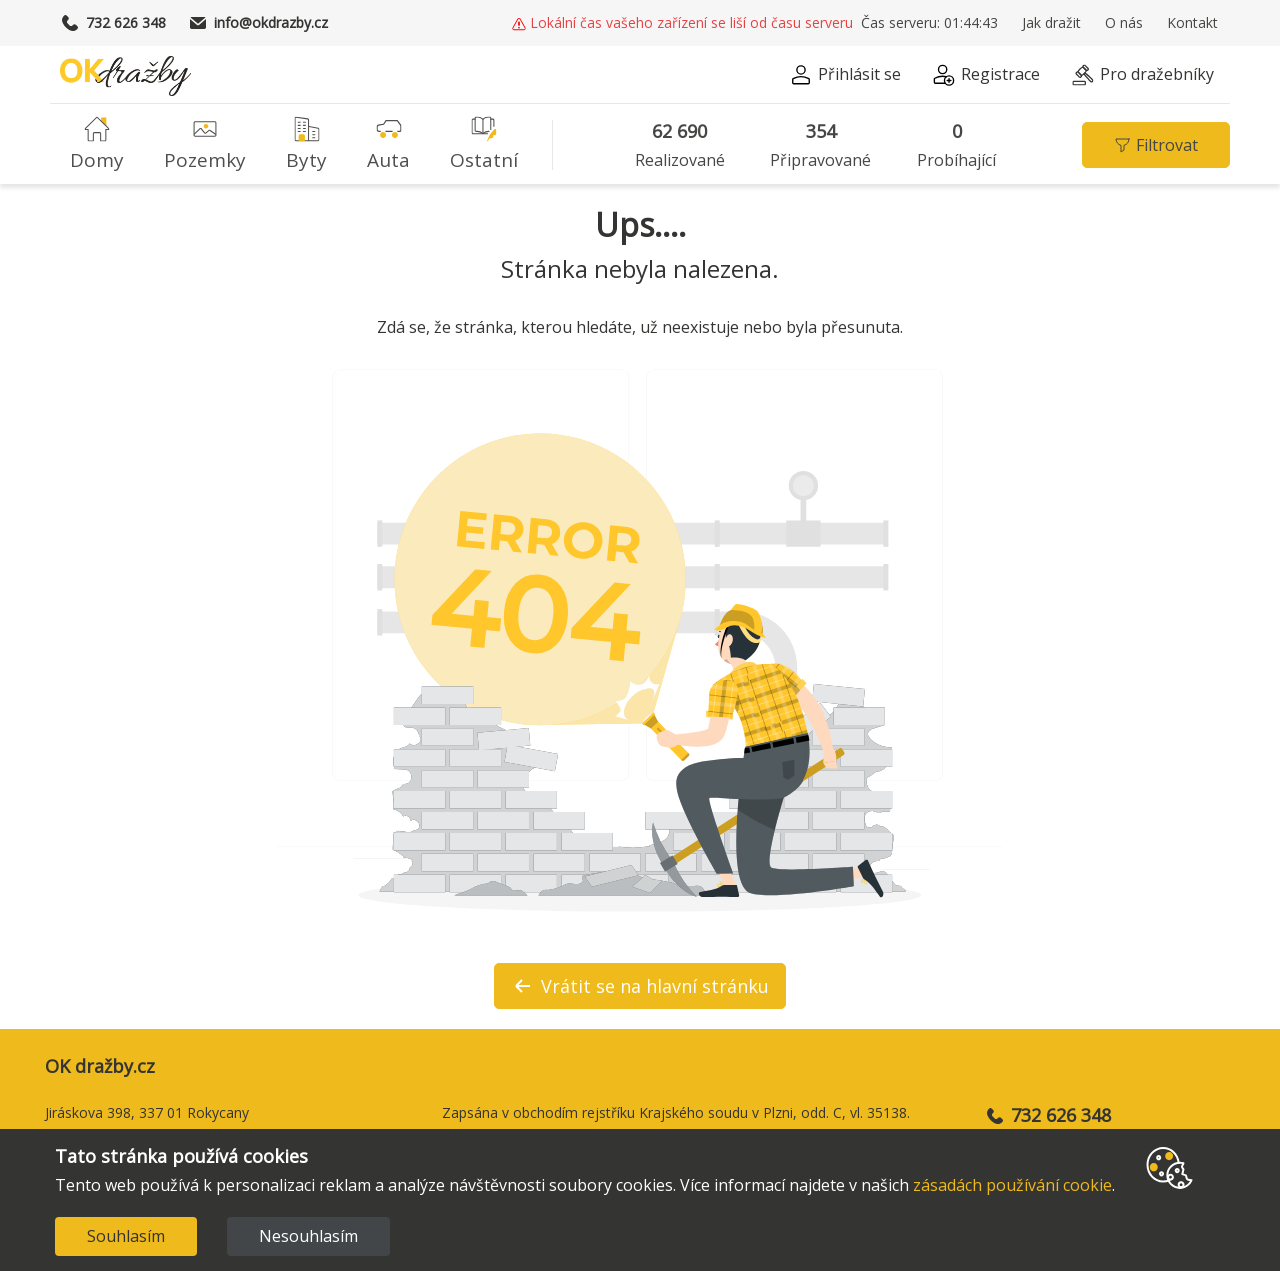 This screenshot has width=1280, height=1271. What do you see at coordinates (114, 23) in the screenshot?
I see `732 626 348` at bounding box center [114, 23].